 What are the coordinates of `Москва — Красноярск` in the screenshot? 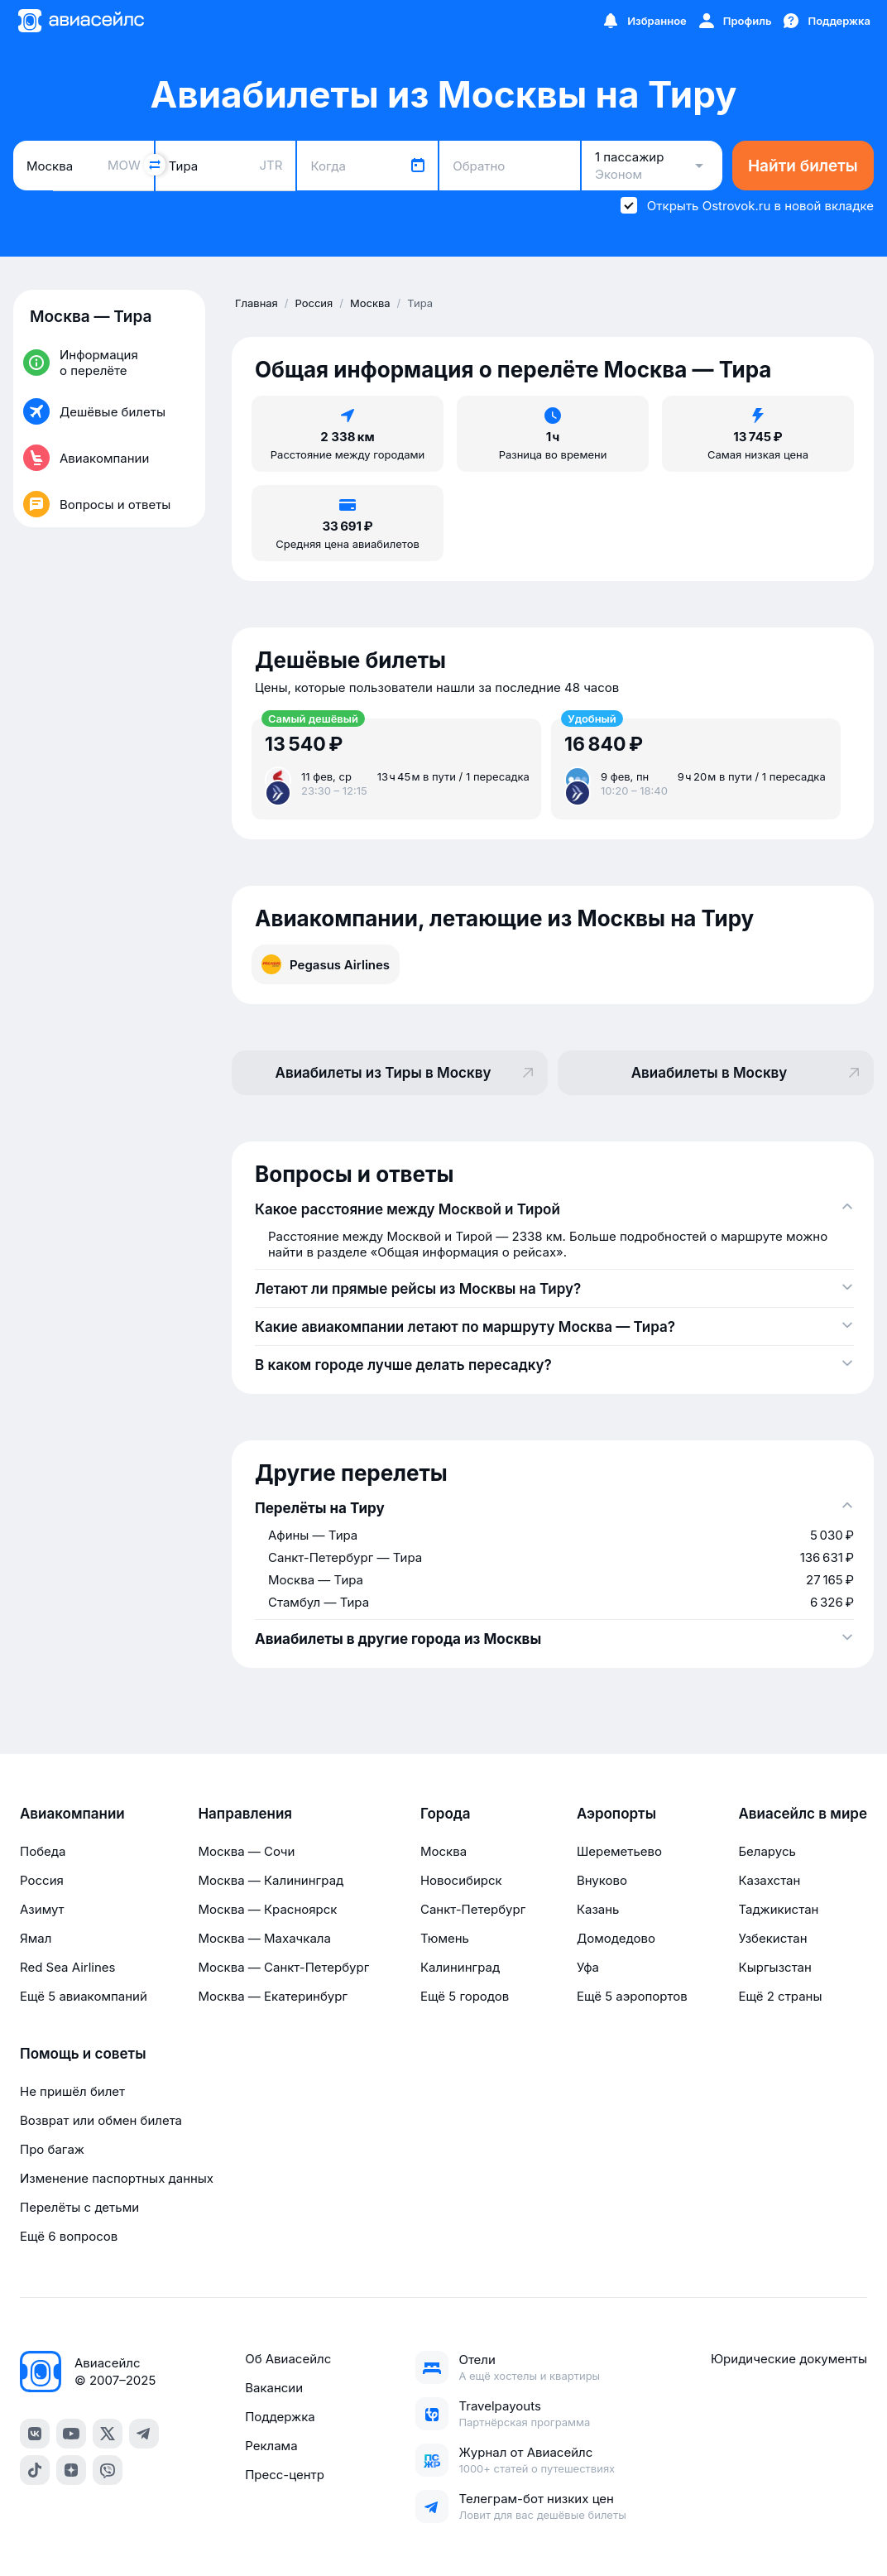 It's located at (267, 1909).